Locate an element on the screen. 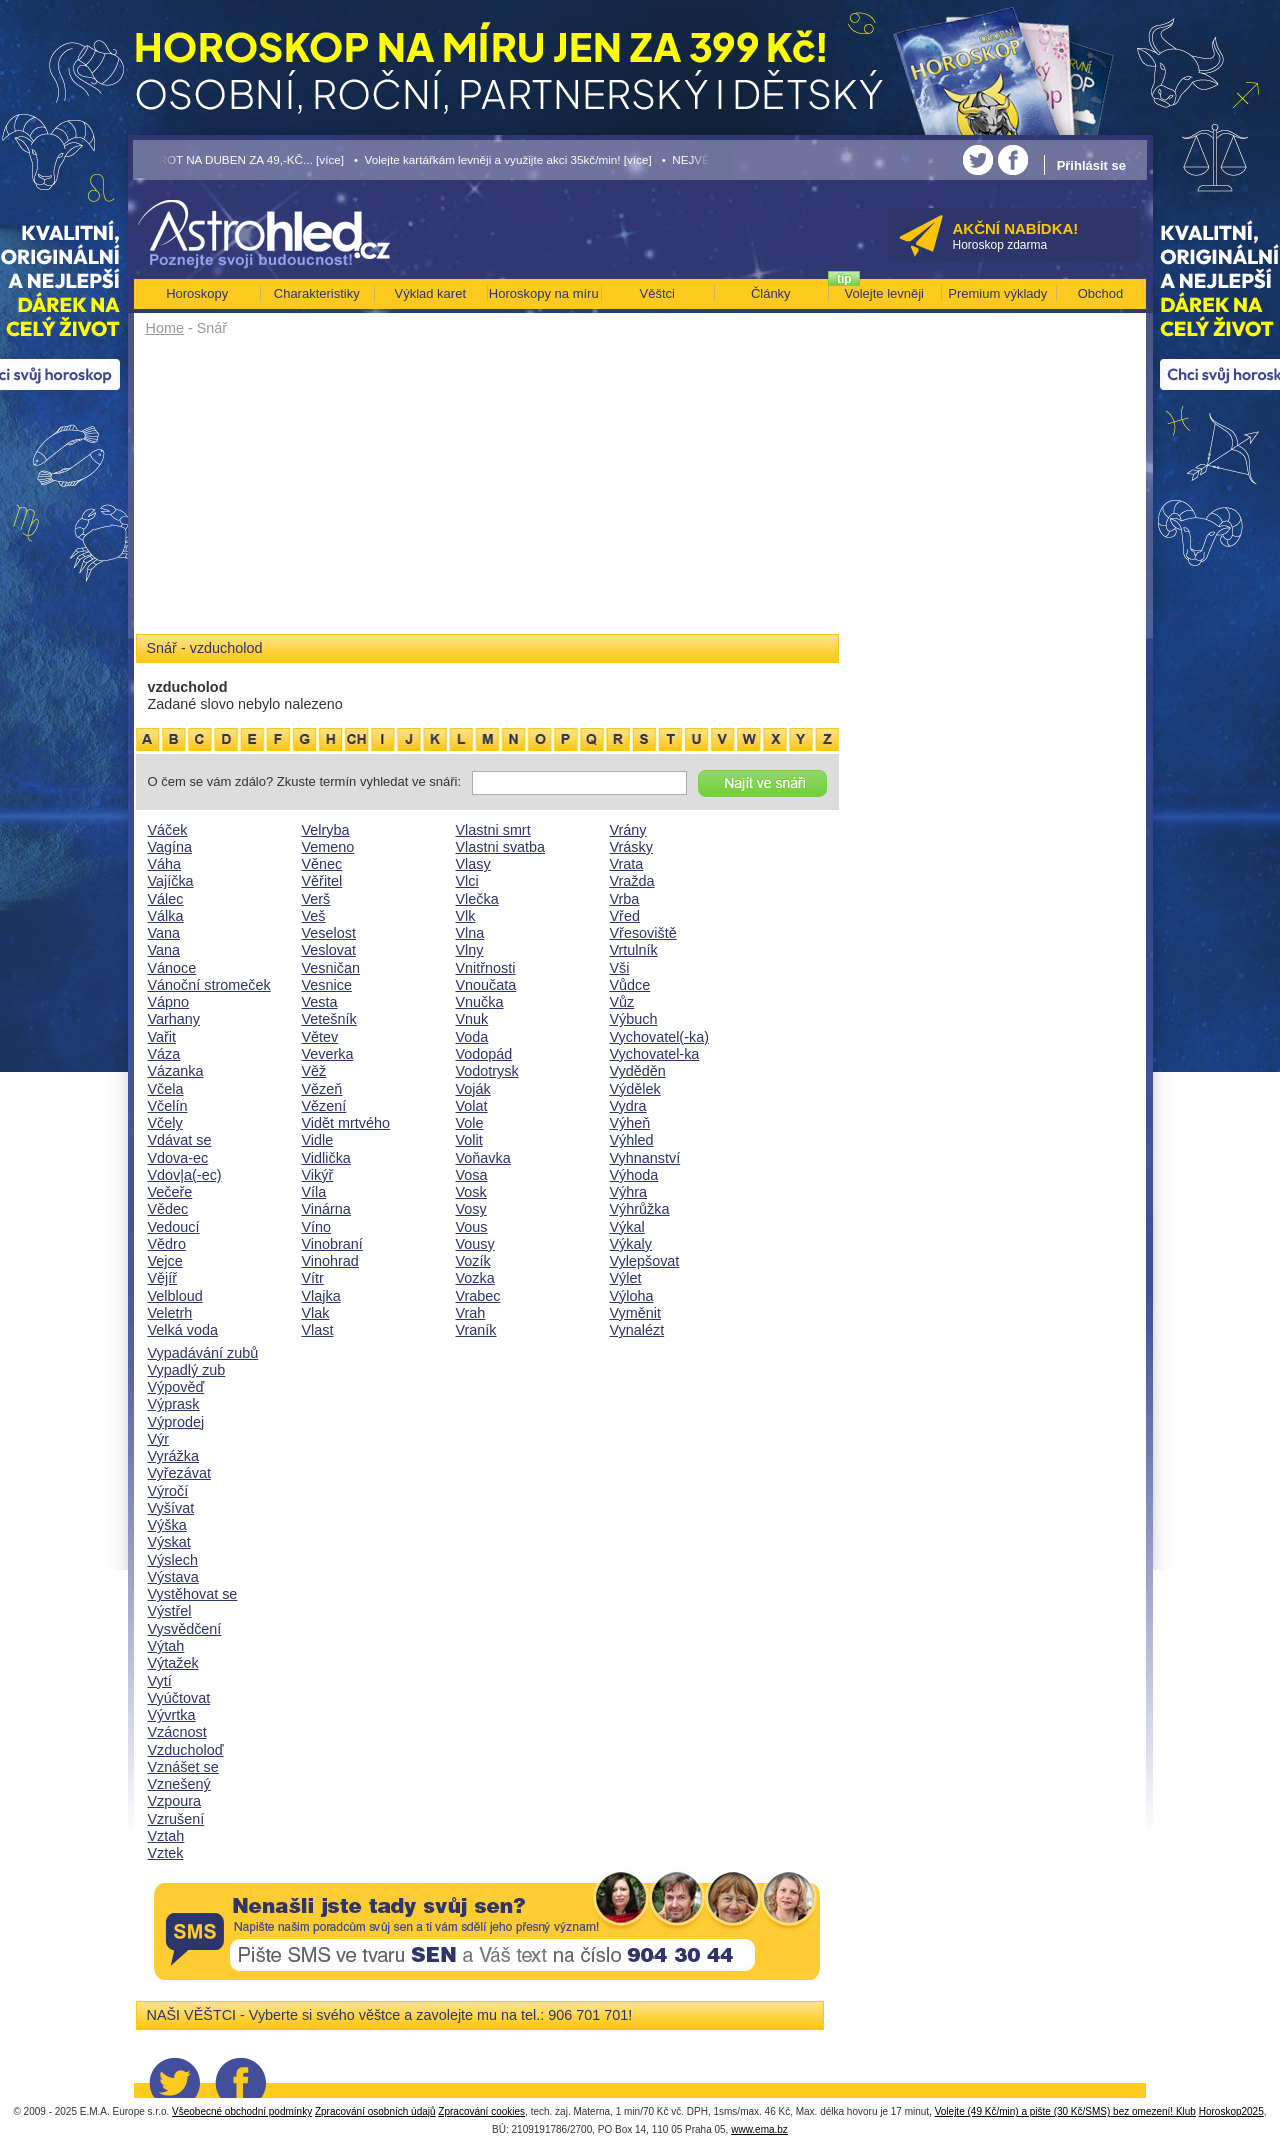  Horoskopy is located at coordinates (197, 293).